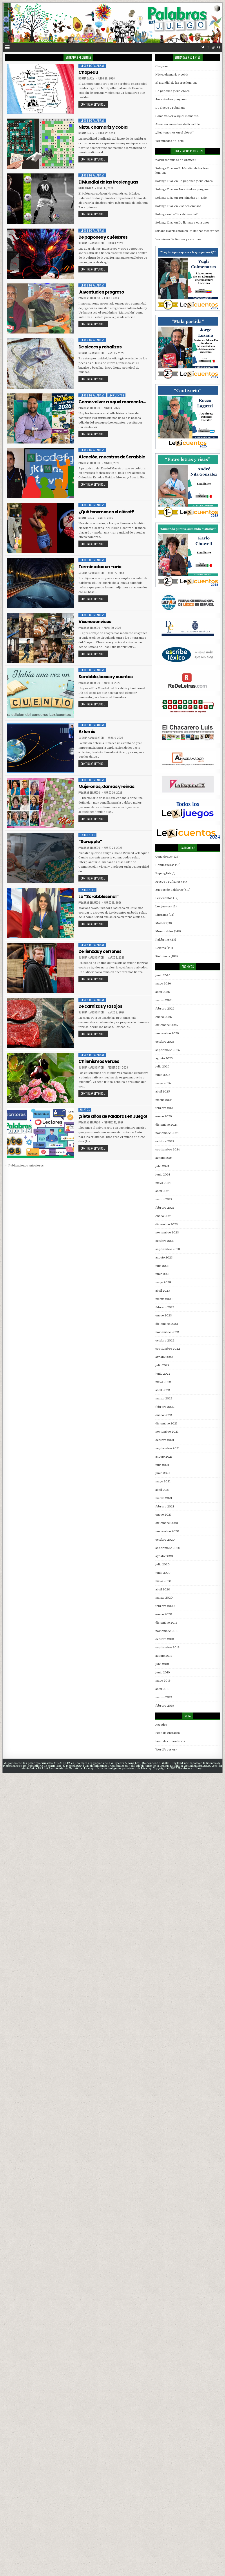 Image resolution: width=225 pixels, height=2576 pixels. What do you see at coordinates (166, 1622) in the screenshot?
I see `diciembre 2019` at bounding box center [166, 1622].